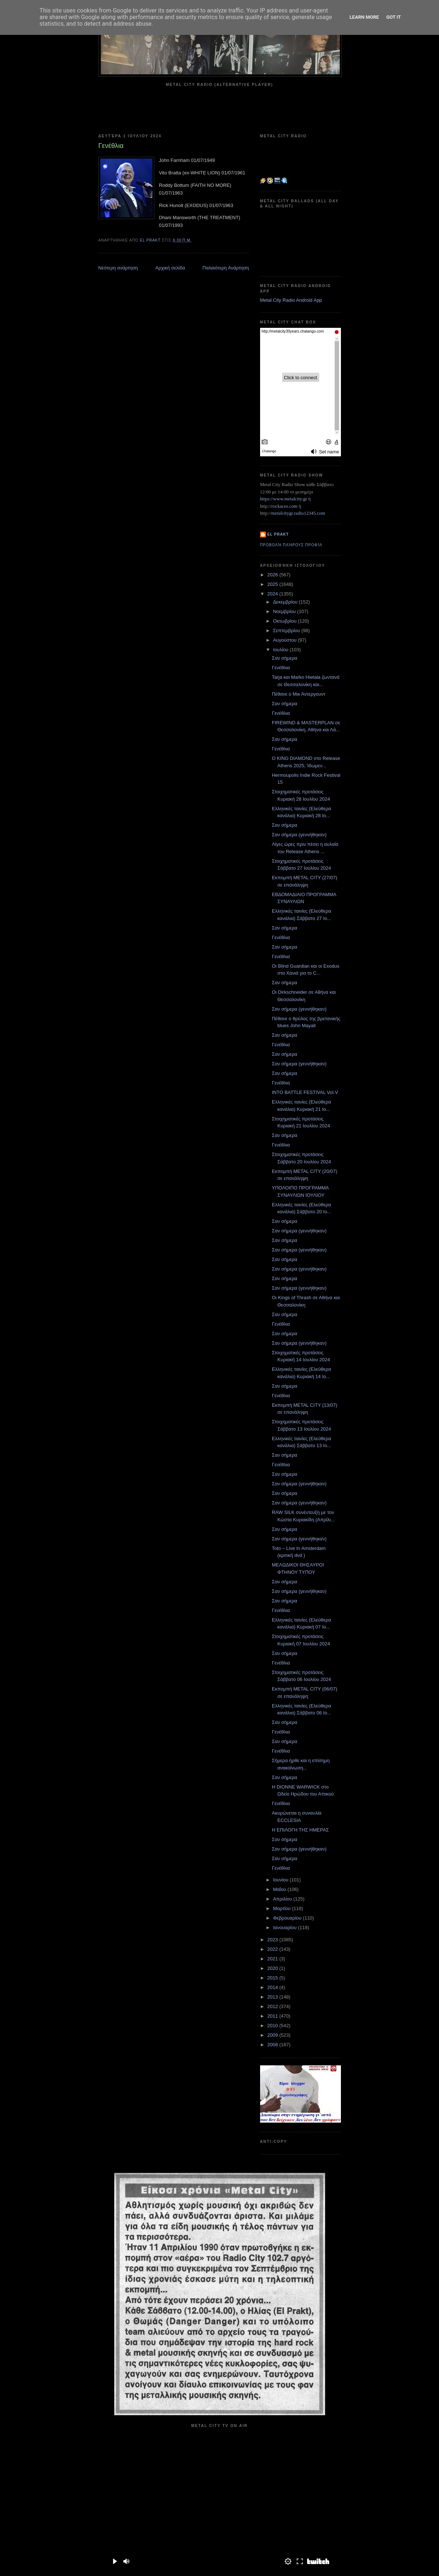 The image size is (439, 2576). What do you see at coordinates (118, 268) in the screenshot?
I see `Νεότερη ανάρτηση` at bounding box center [118, 268].